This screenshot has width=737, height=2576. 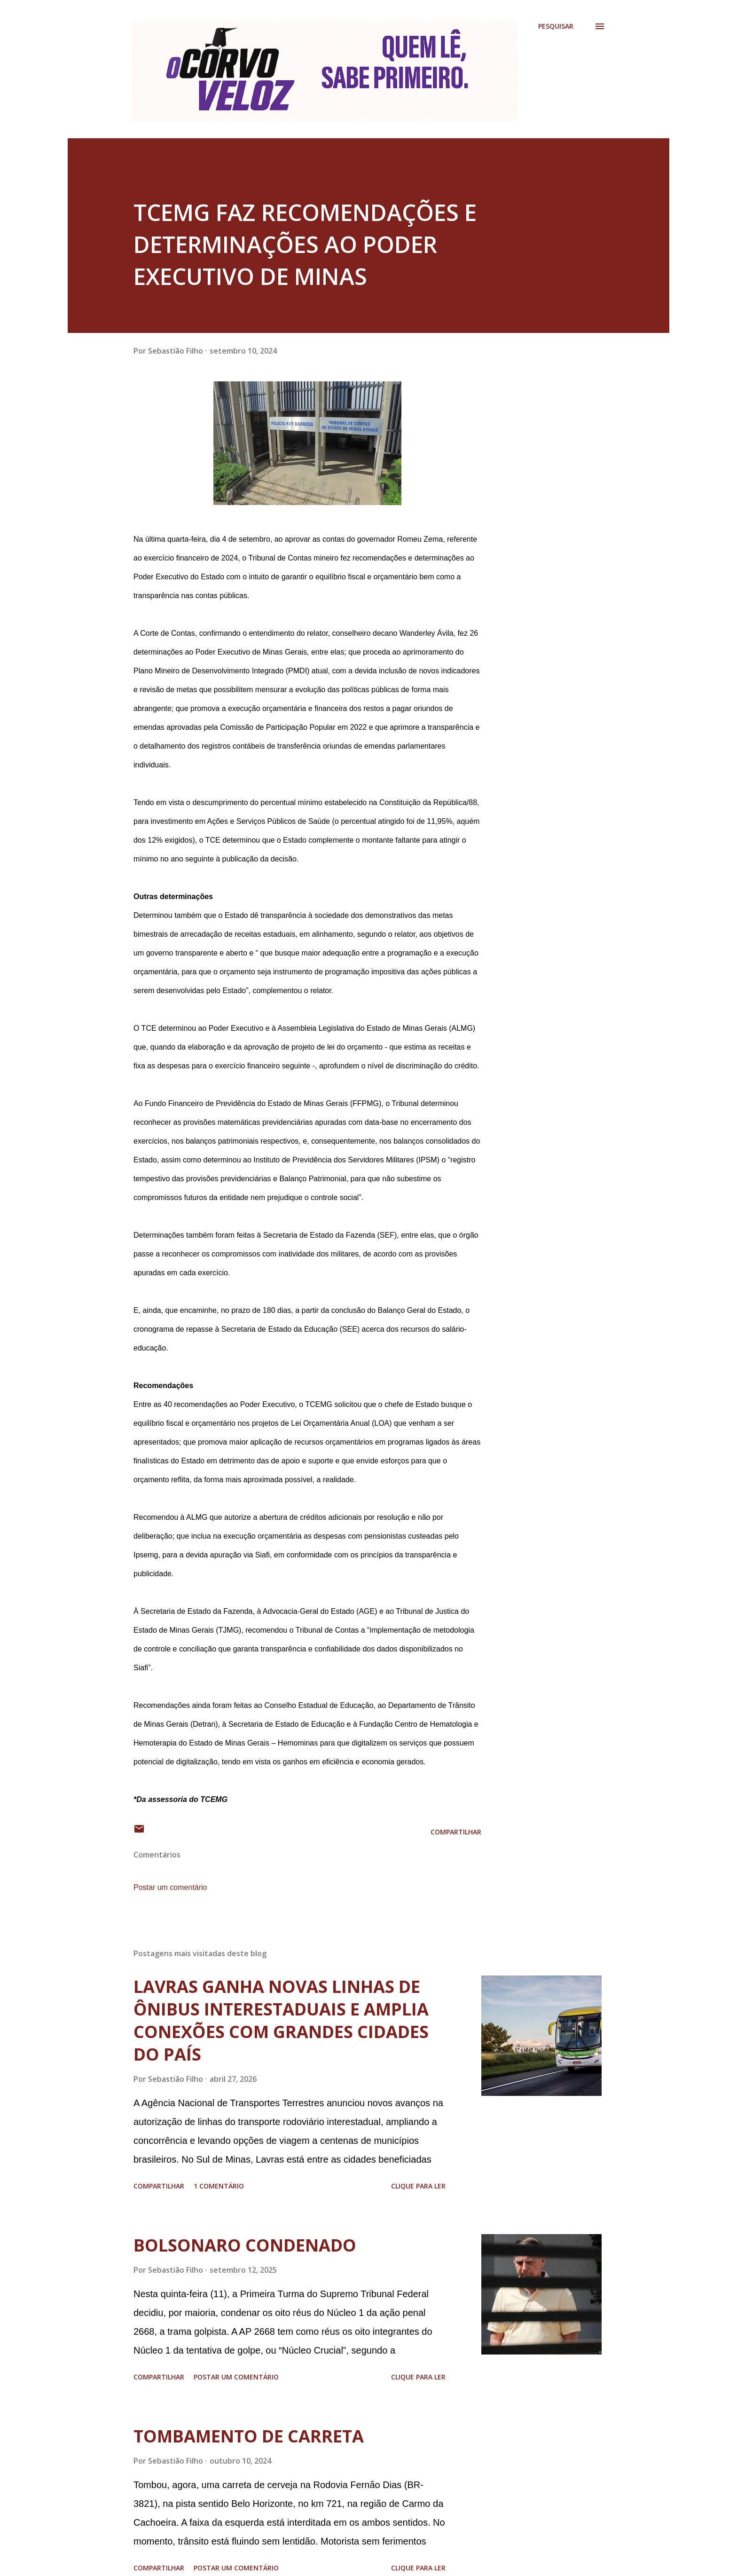 I want to click on 1 comentário, so click(x=219, y=2185).